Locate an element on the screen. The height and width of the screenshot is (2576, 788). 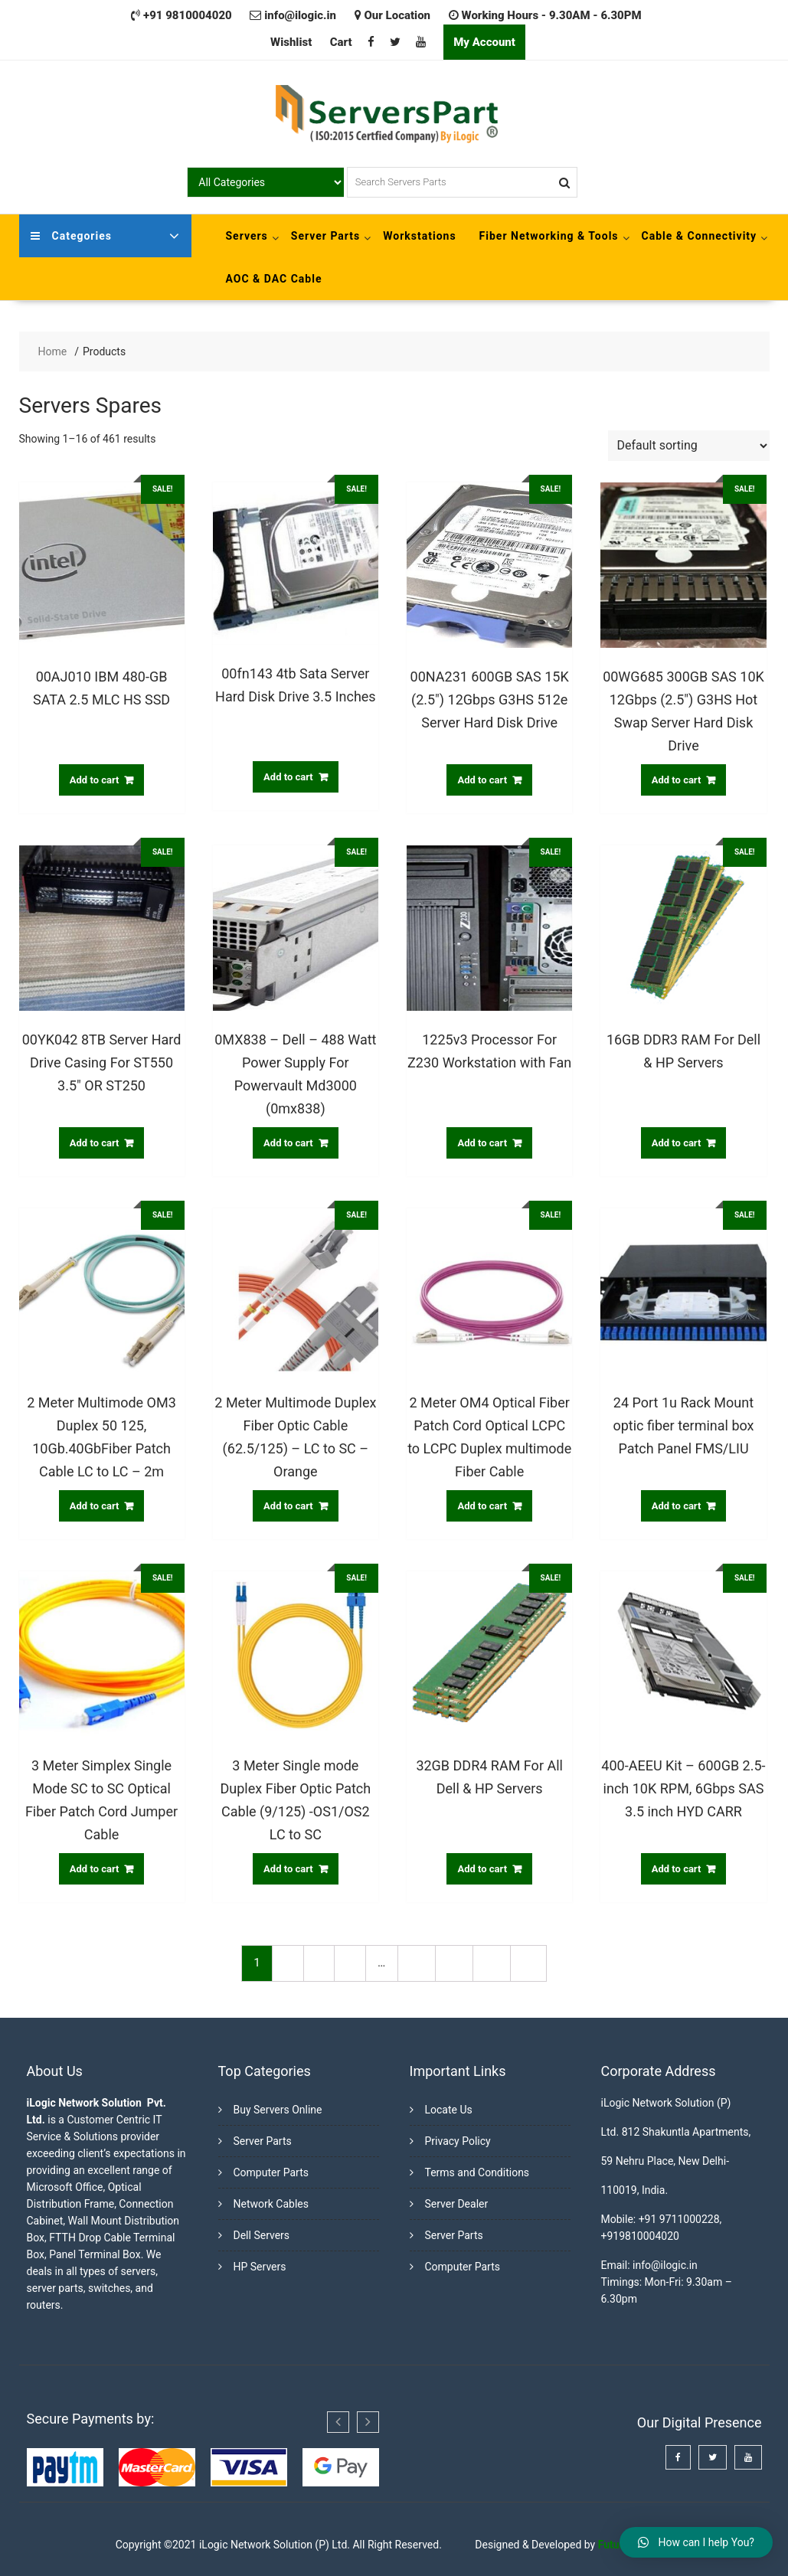
Workstations is located at coordinates (419, 236).